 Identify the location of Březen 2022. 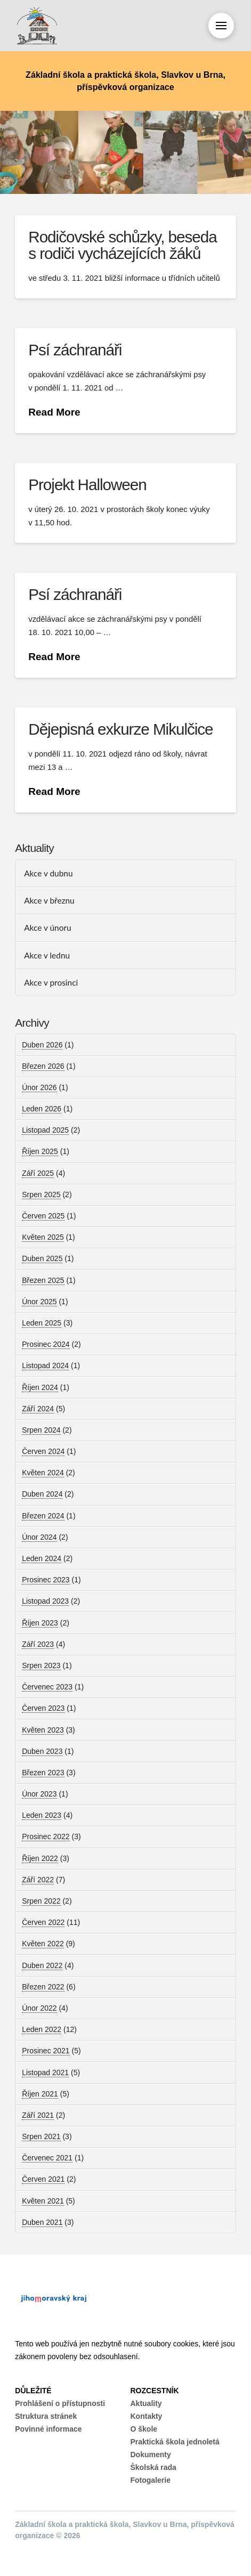
(43, 1986).